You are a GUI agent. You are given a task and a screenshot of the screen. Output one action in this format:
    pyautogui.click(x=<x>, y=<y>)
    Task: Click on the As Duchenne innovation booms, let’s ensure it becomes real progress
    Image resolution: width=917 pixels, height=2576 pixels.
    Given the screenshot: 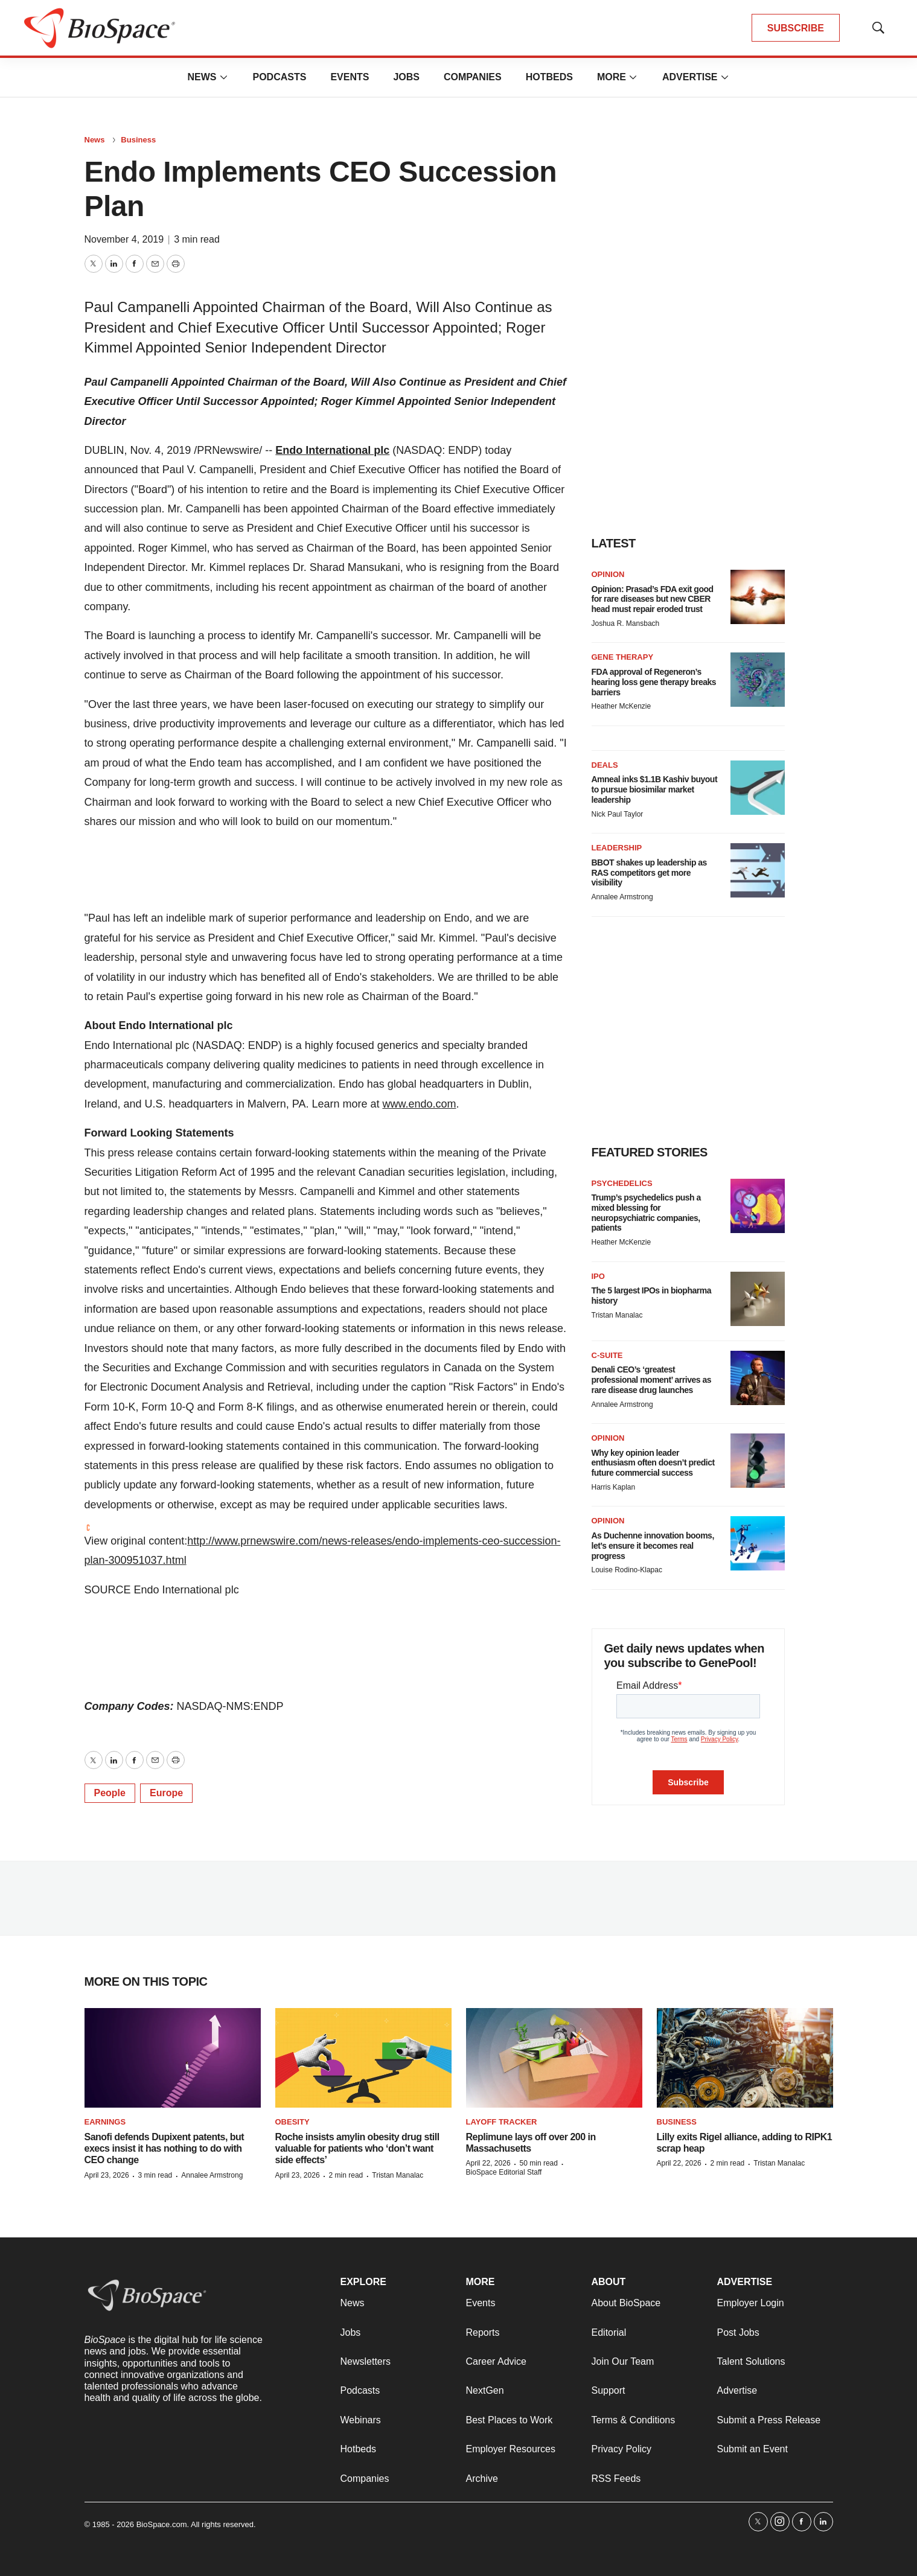 What is the action you would take?
    pyautogui.click(x=653, y=1546)
    